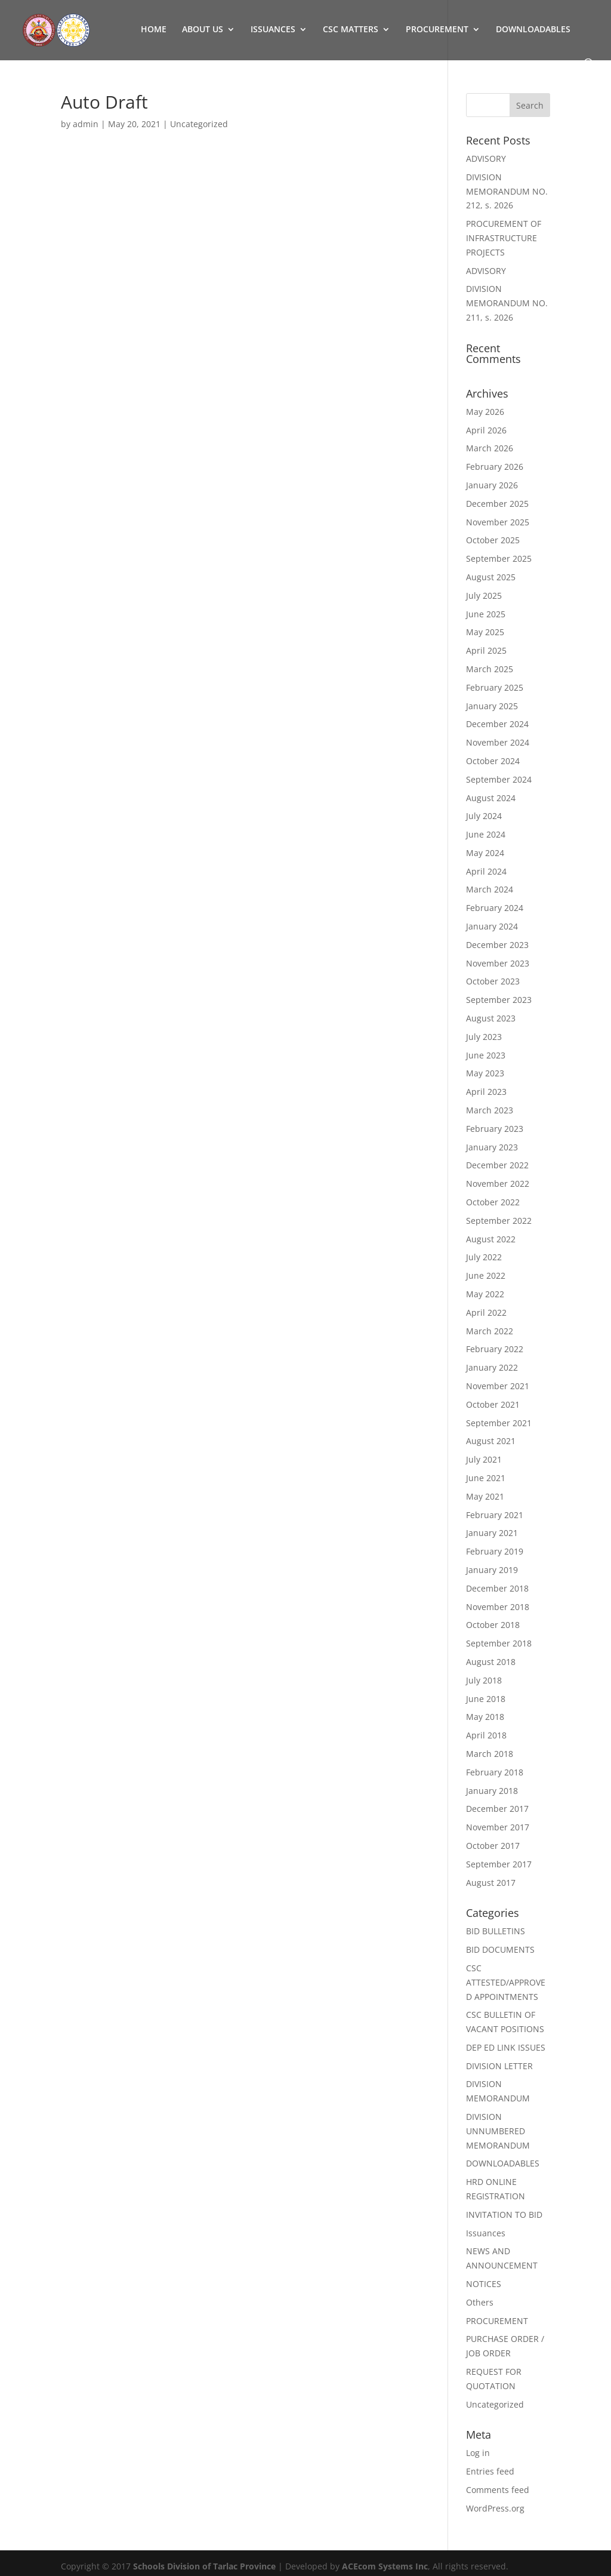 The image size is (611, 2576). I want to click on February 2023, so click(494, 1128).